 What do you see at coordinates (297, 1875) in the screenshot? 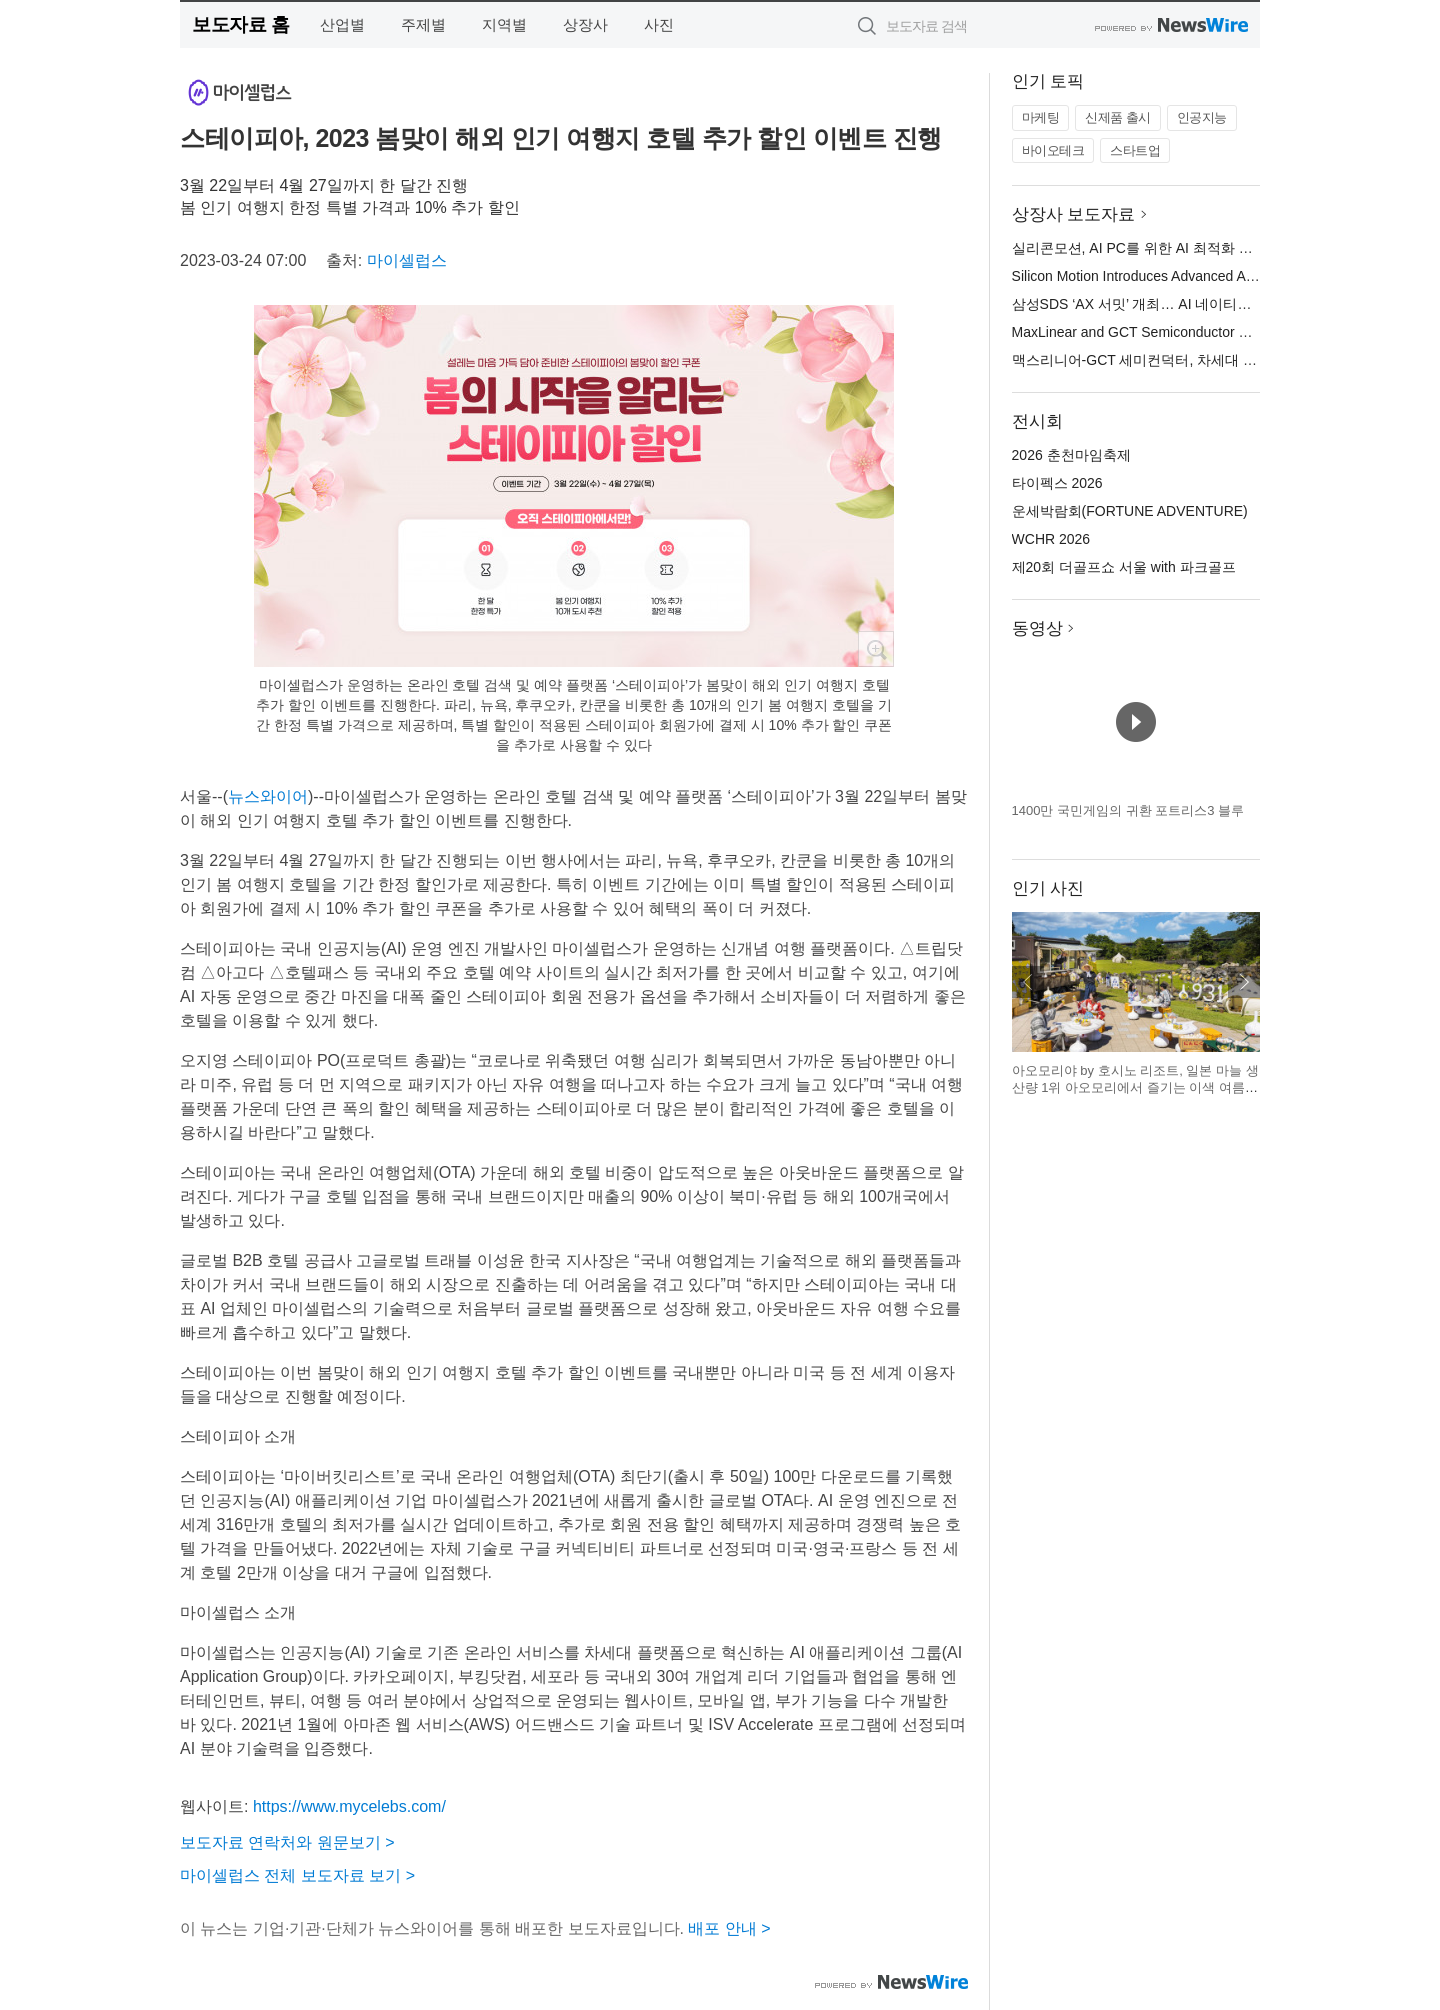
I see `마이셀럽스 전체 보도자료 보기 >` at bounding box center [297, 1875].